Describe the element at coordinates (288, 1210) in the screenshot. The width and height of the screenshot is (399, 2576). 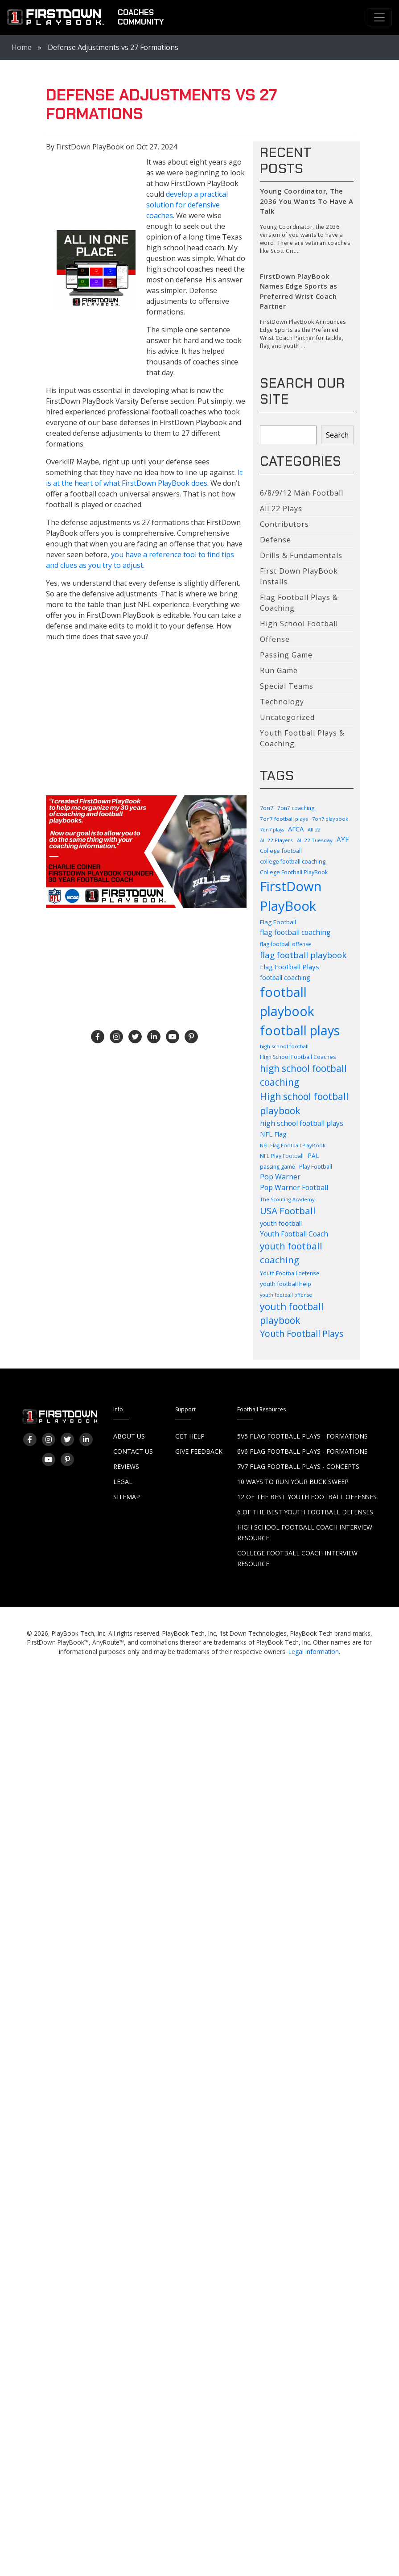
I see `USA Football [USA Football (310 items)]` at that location.